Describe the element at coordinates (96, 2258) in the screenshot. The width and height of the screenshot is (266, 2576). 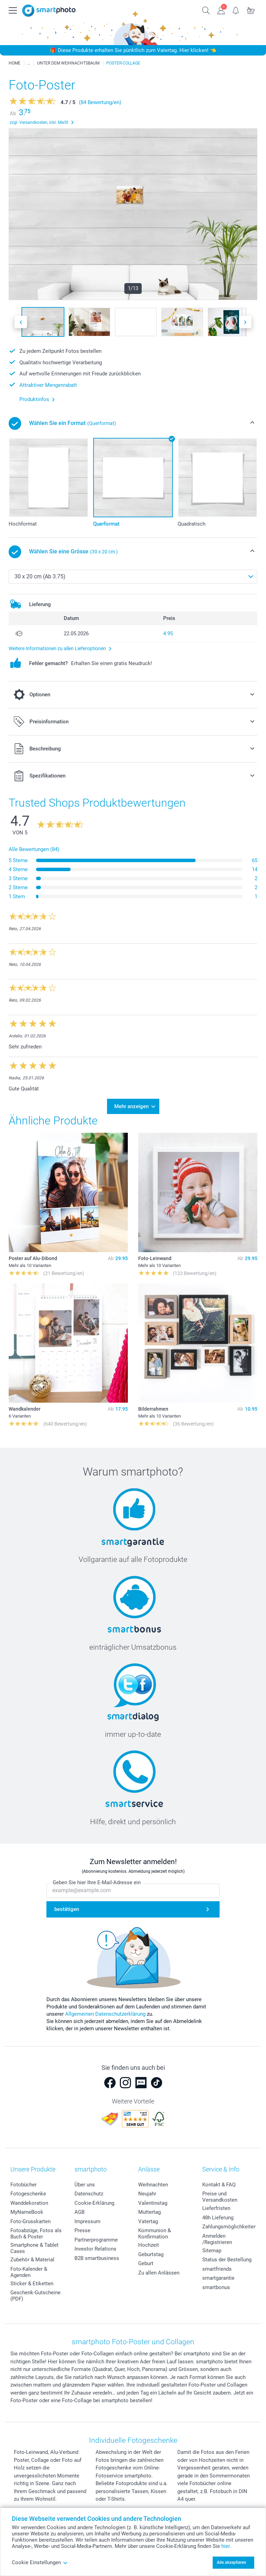
I see `B2B smartbusiness` at that location.